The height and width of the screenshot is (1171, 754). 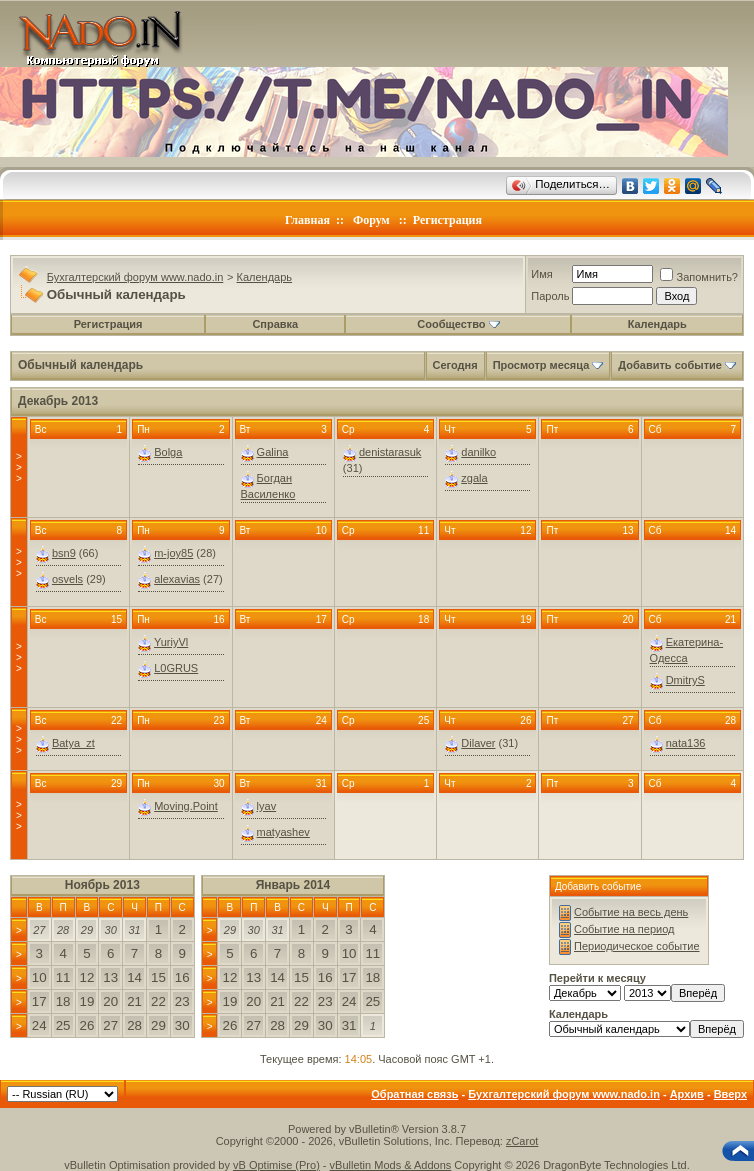 What do you see at coordinates (624, 929) in the screenshot?
I see `Событие на период` at bounding box center [624, 929].